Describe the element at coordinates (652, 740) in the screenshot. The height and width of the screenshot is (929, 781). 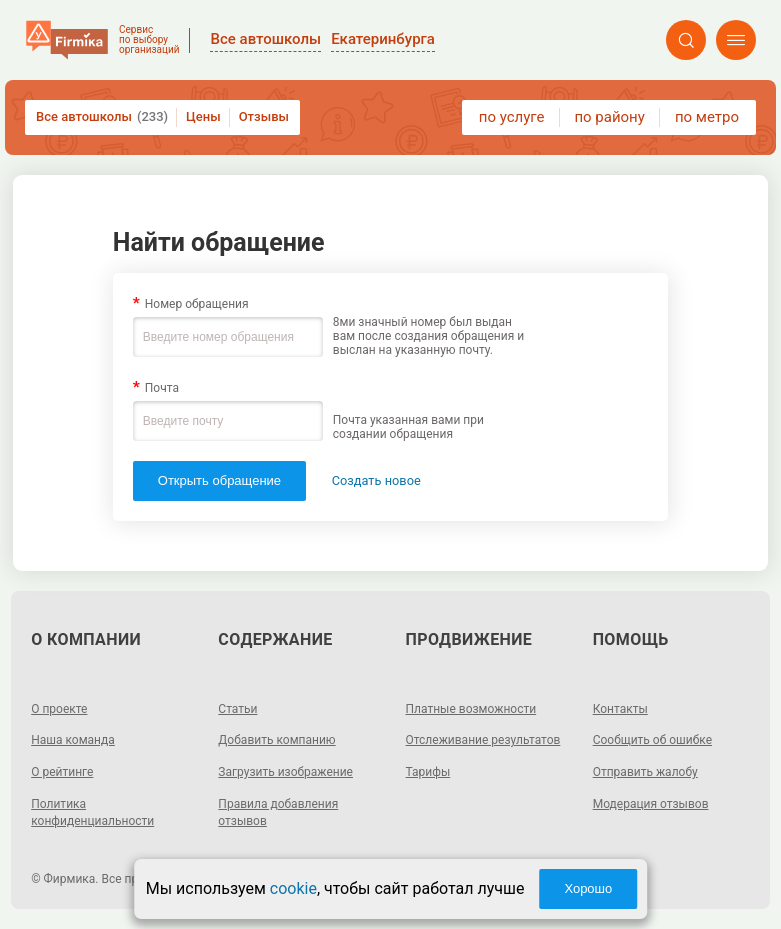
I see `Сообщить об ошибке` at that location.